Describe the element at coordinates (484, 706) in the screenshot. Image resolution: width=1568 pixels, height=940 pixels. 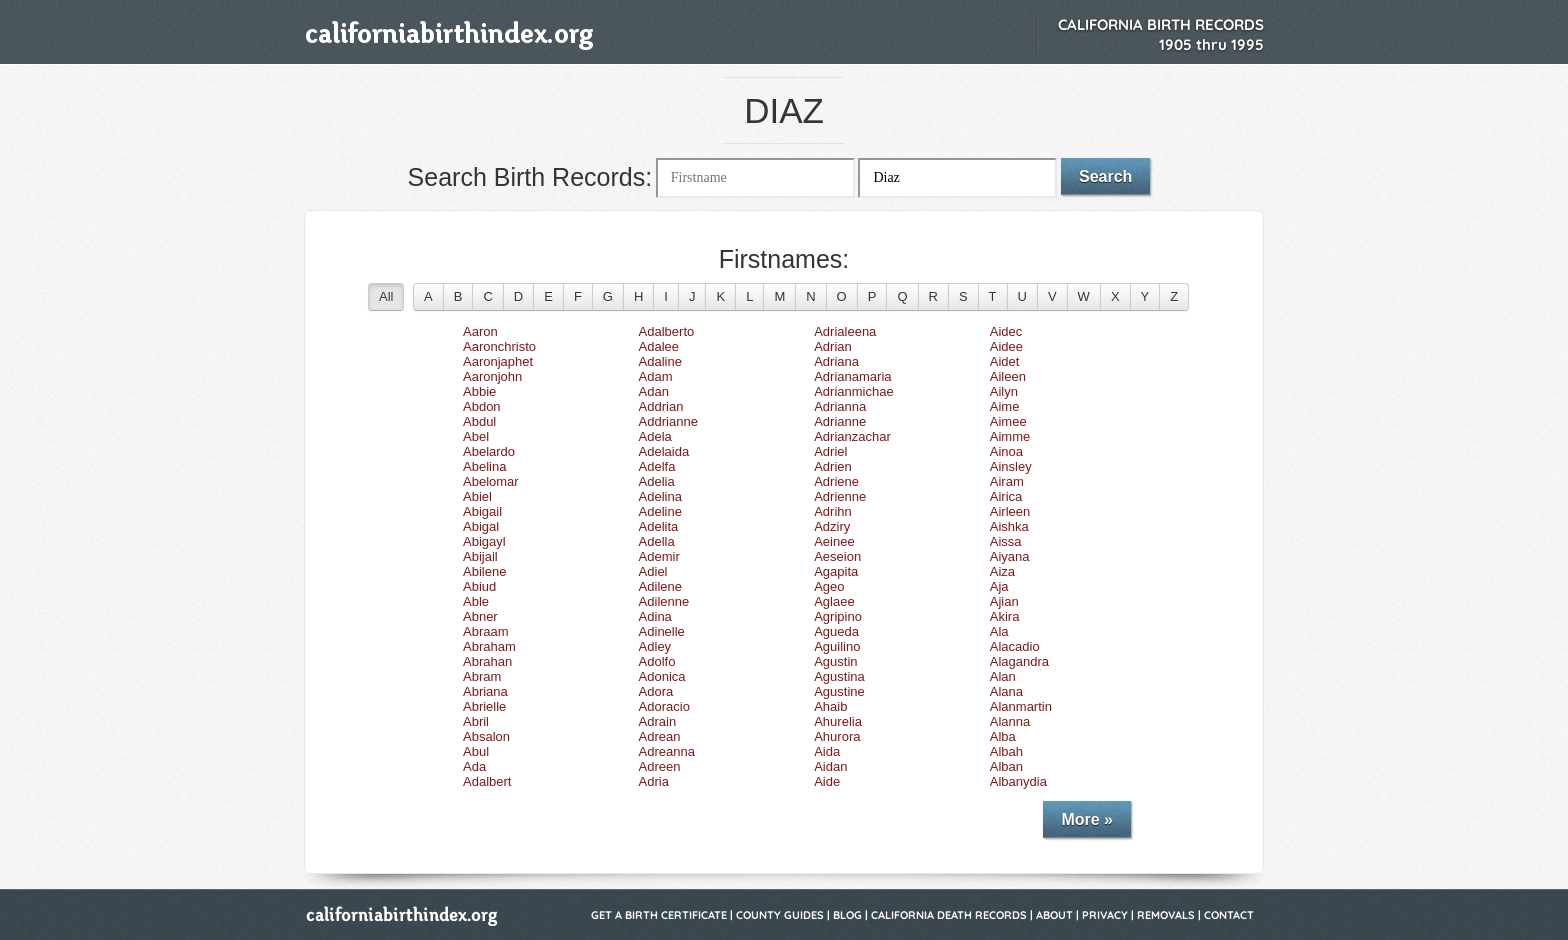
I see `Abrielle` at that location.